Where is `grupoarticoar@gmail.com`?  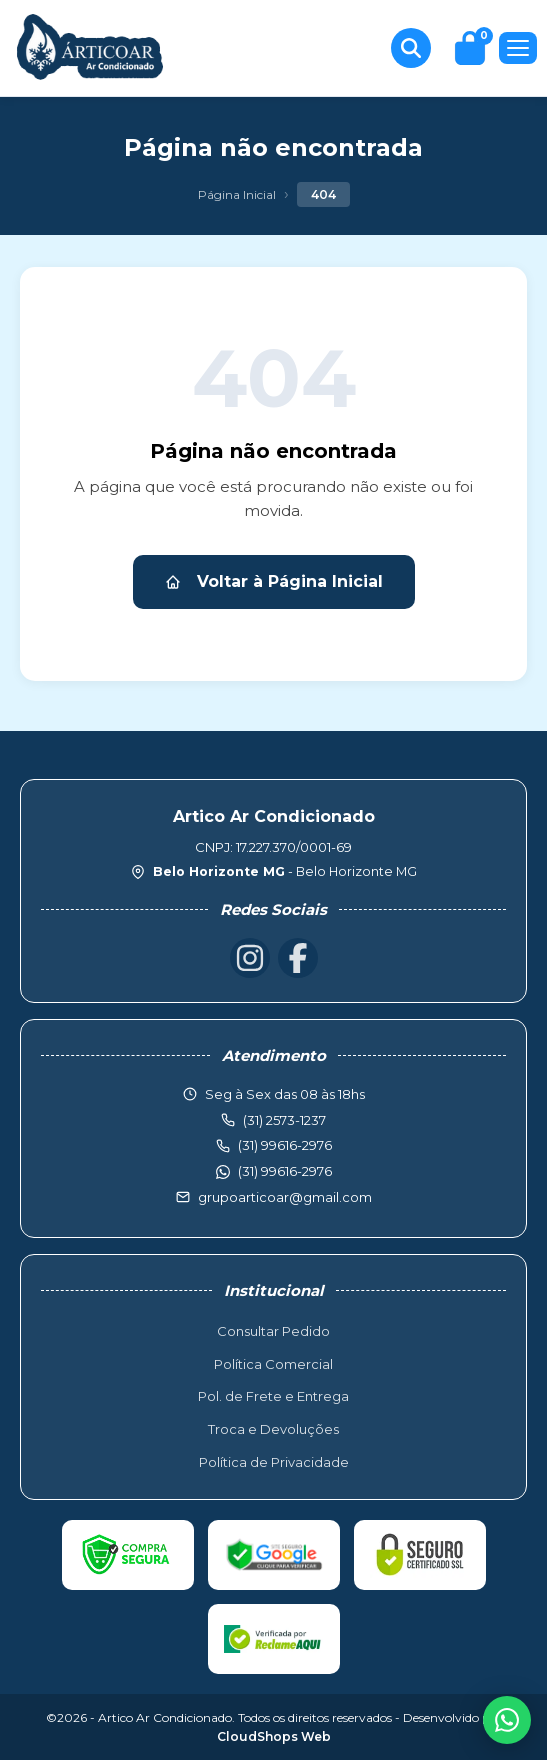
grupoarticoar@gmail.com is located at coordinates (285, 1197).